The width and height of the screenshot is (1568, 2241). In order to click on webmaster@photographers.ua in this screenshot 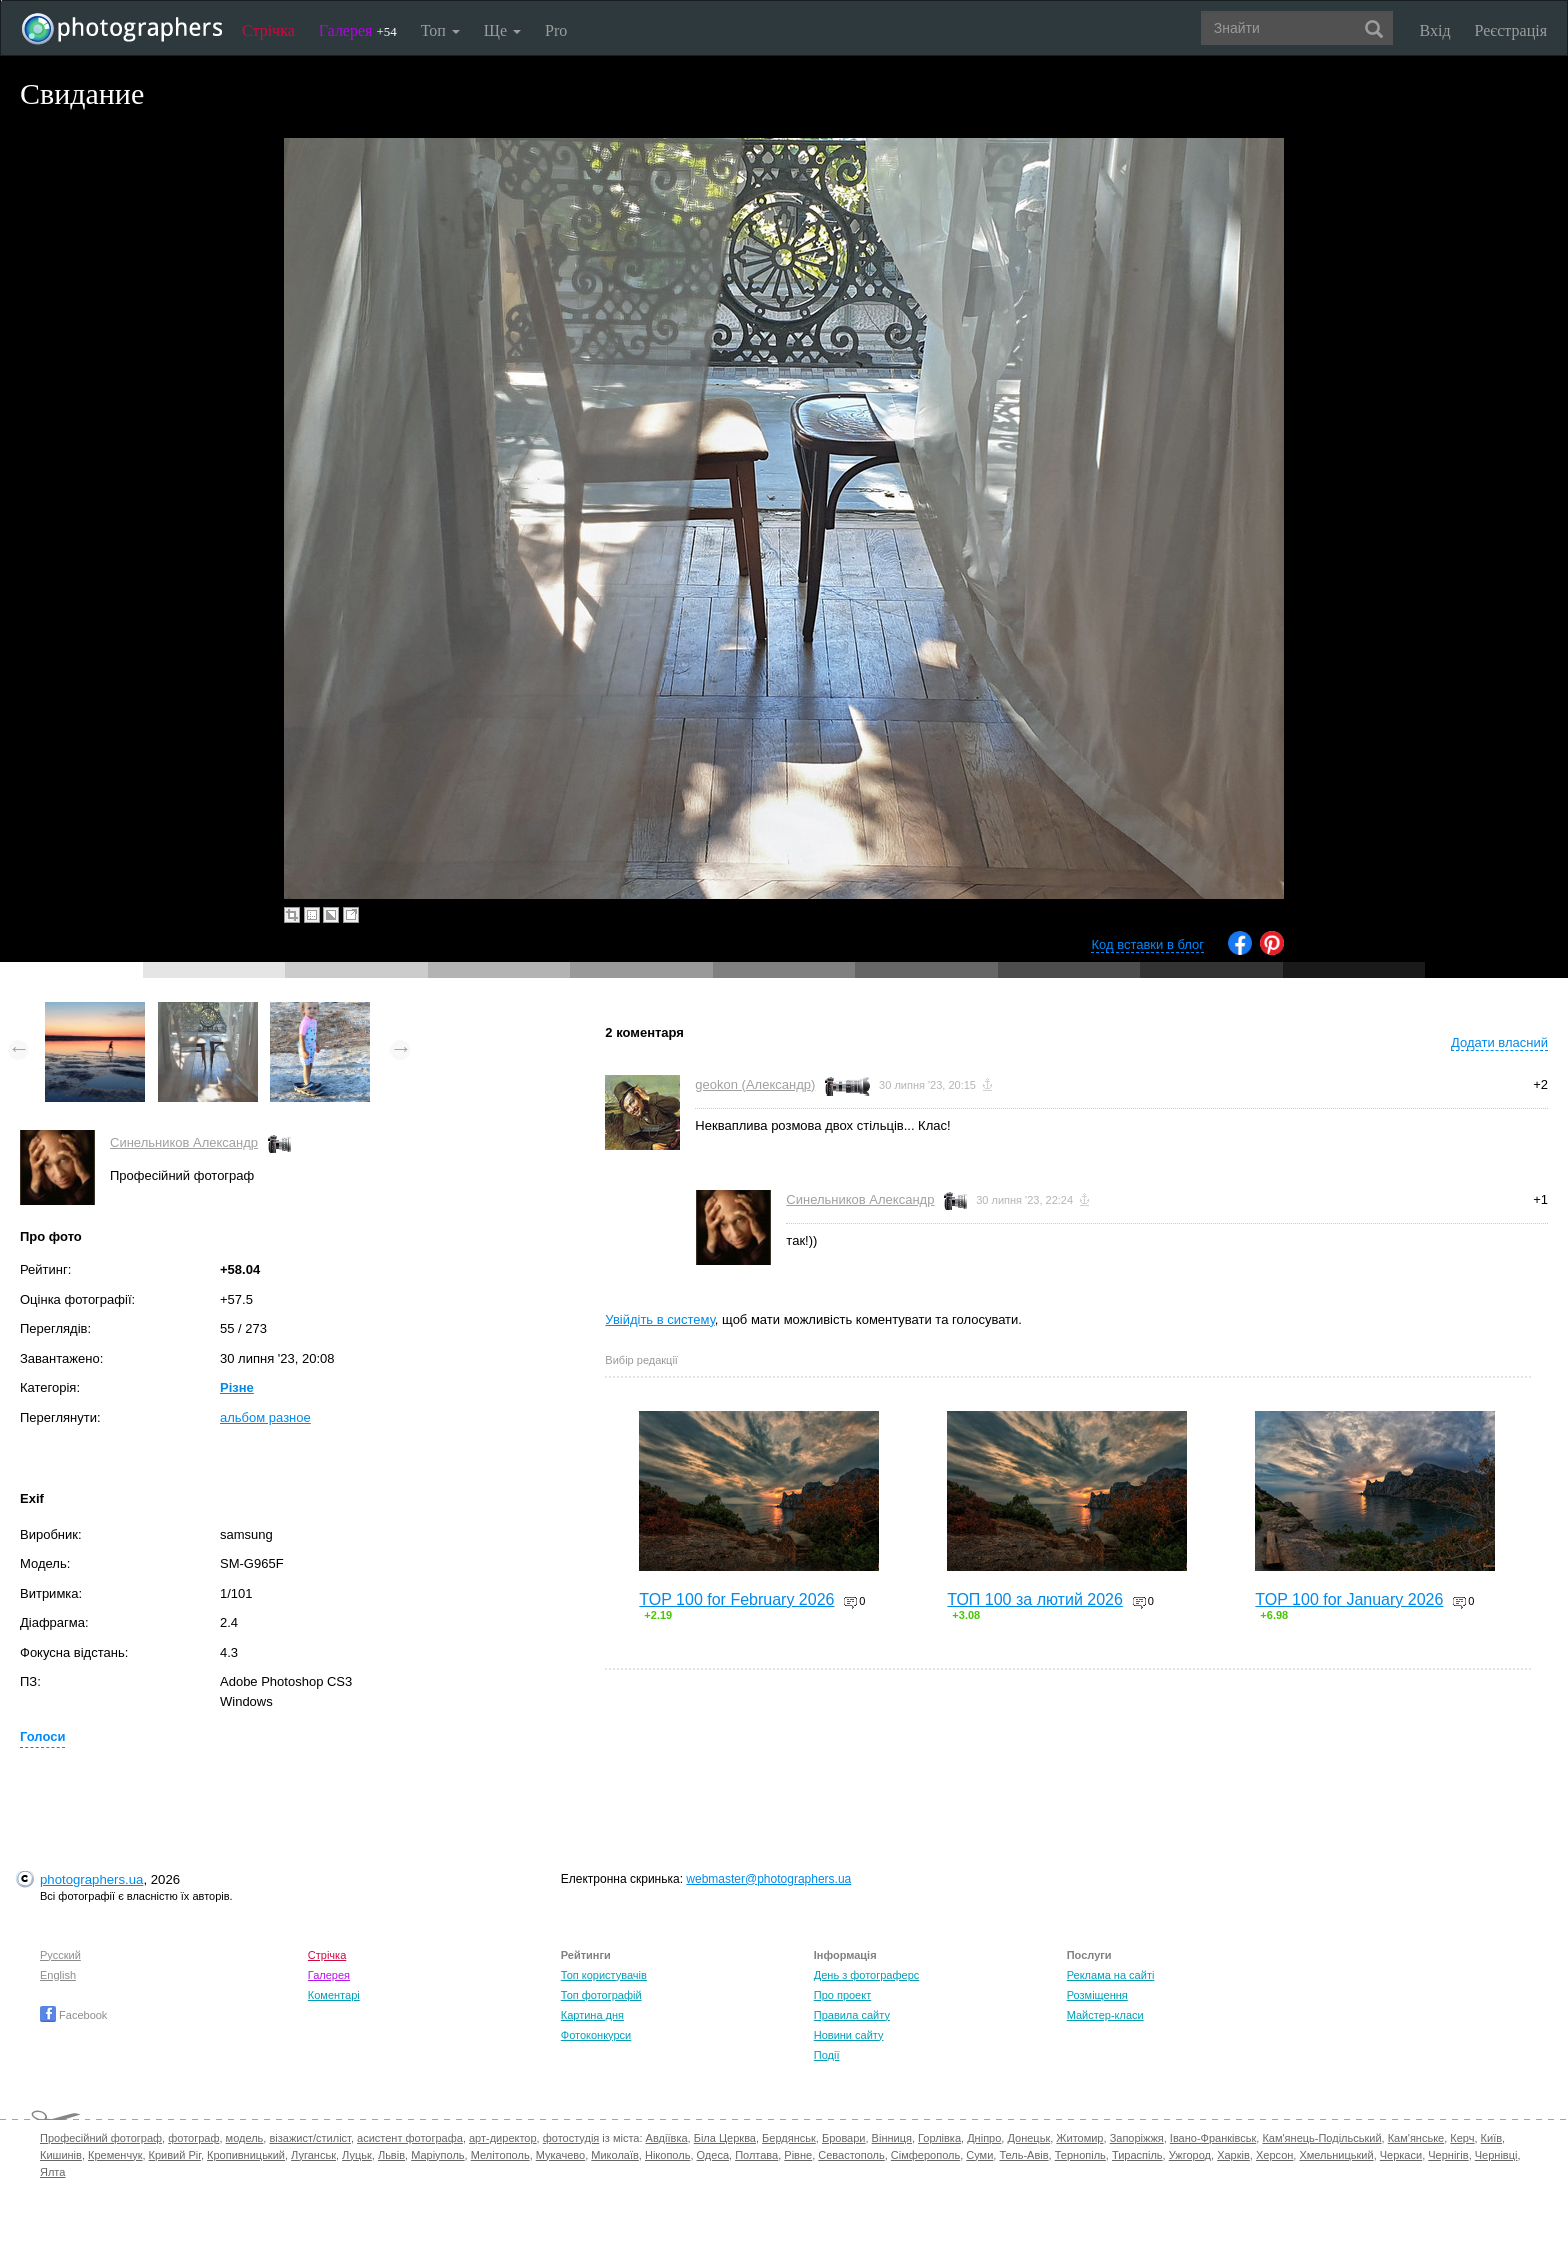, I will do `click(768, 1879)`.